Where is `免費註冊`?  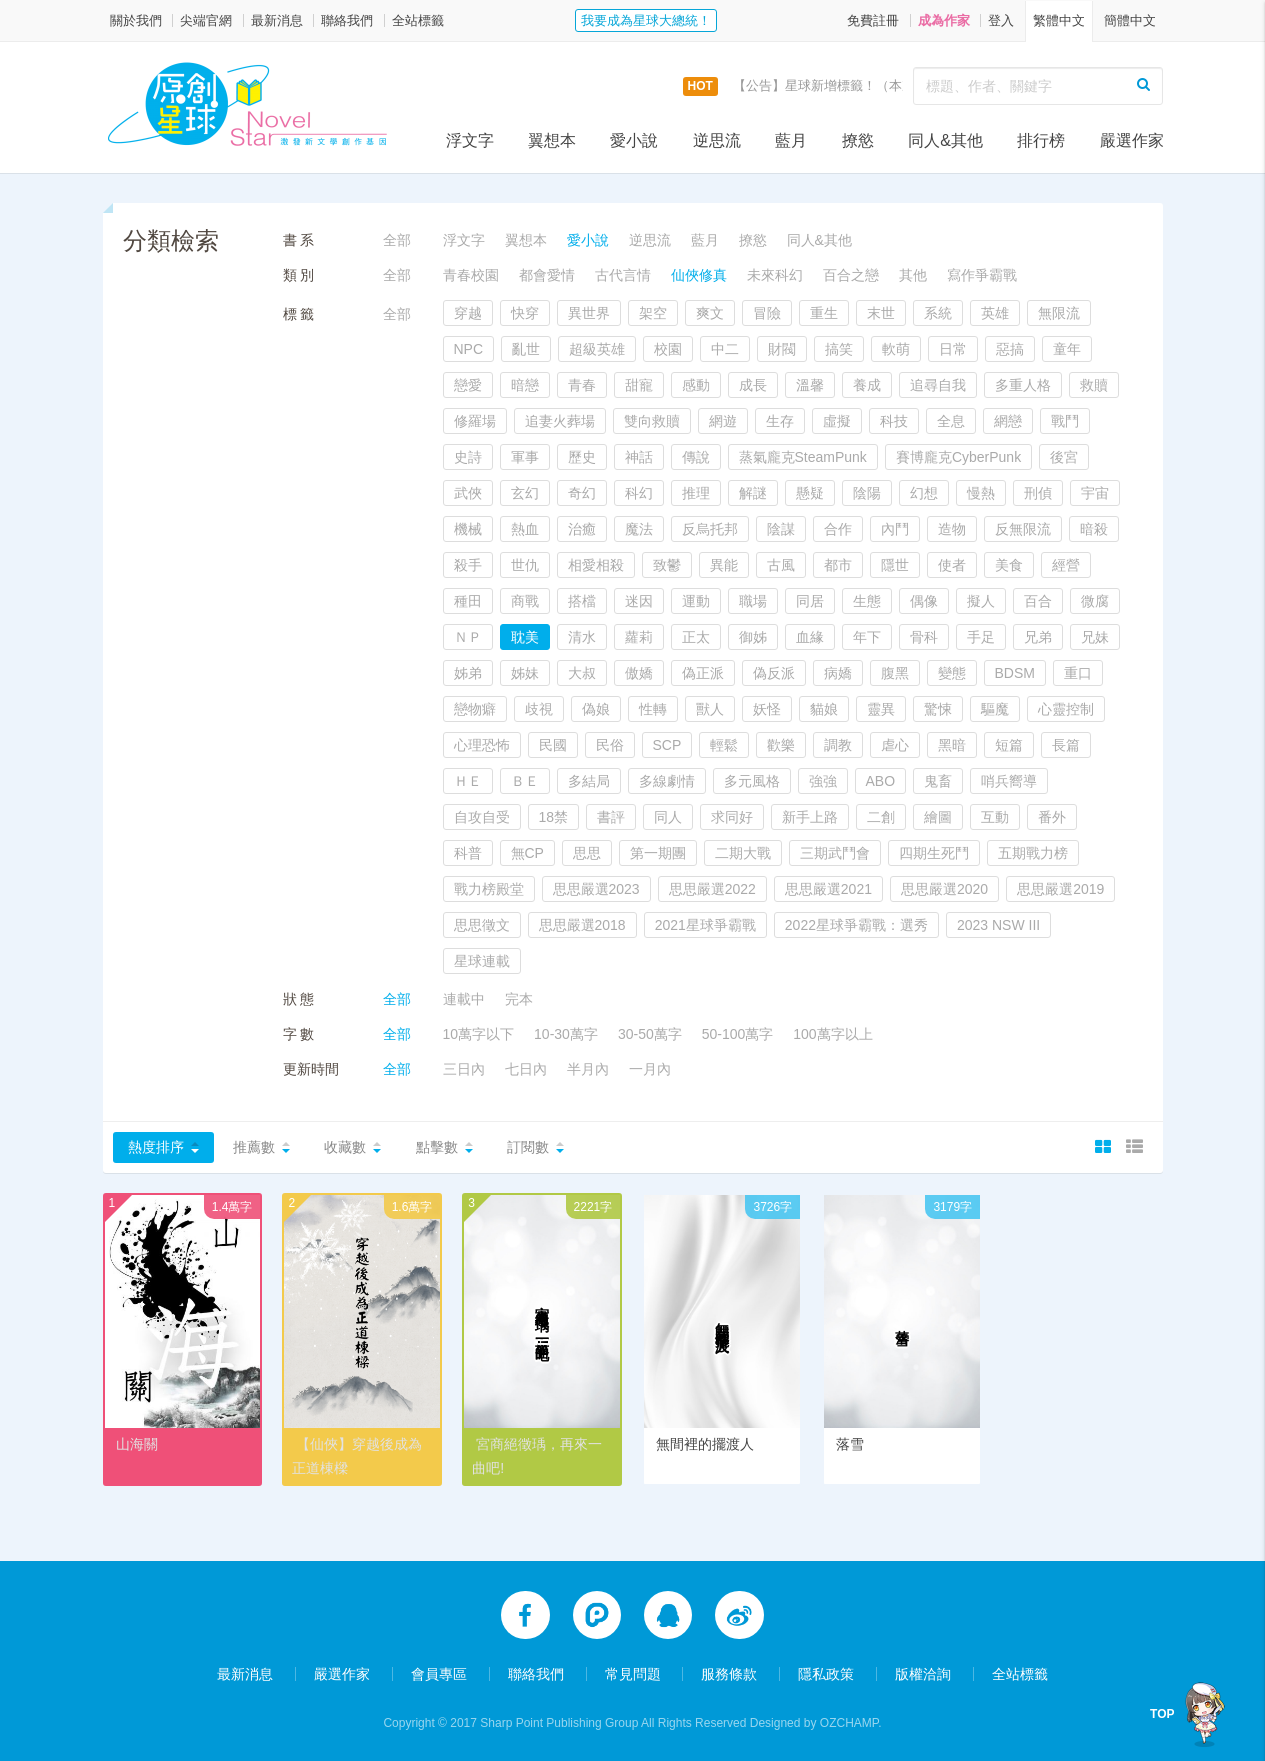 免費註冊 is located at coordinates (873, 20).